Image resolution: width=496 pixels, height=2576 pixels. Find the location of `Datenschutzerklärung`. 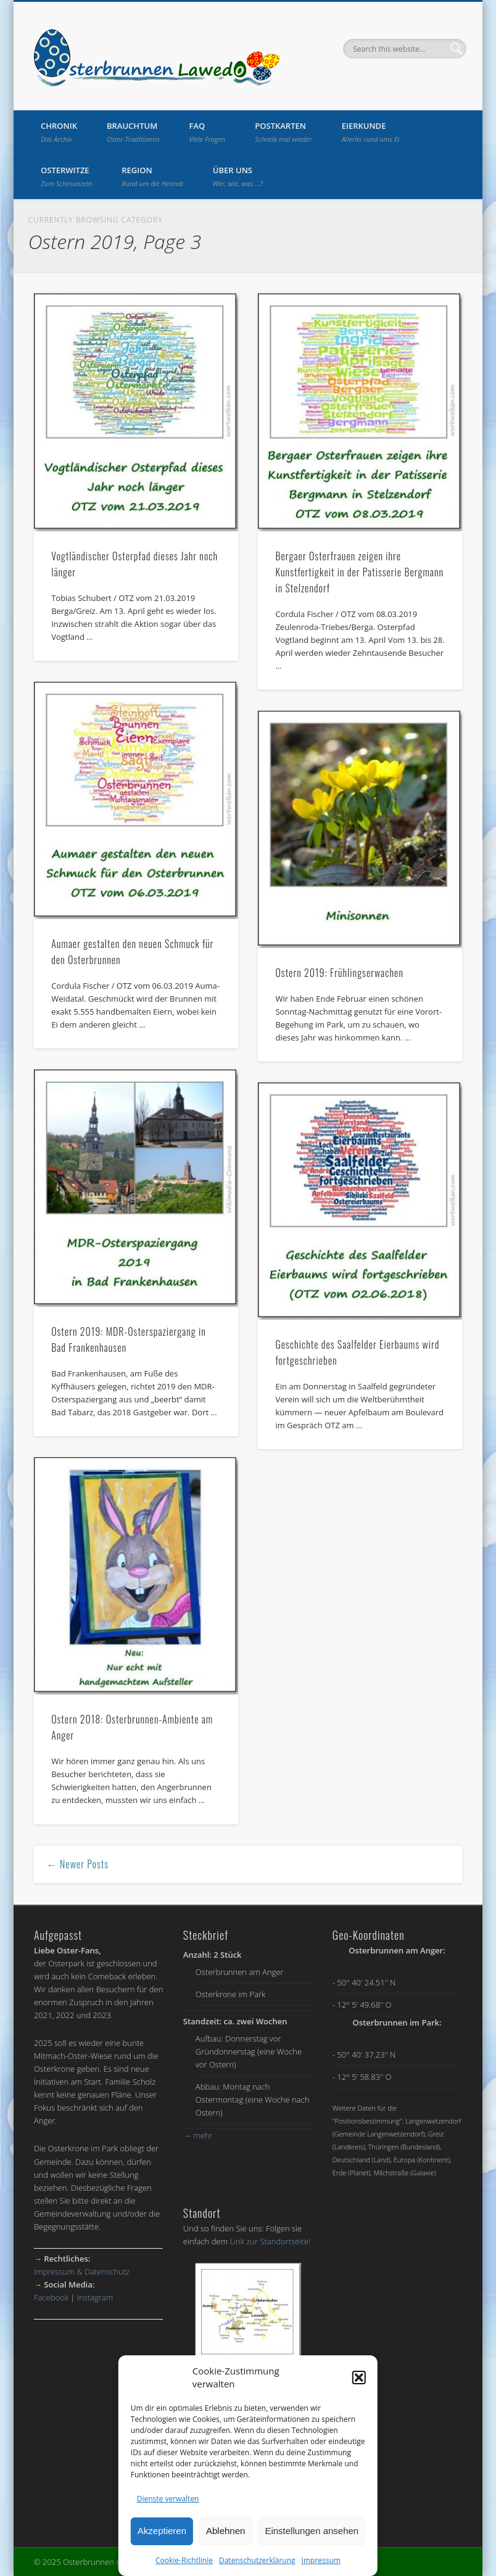

Datenschutzerklärung is located at coordinates (257, 2560).